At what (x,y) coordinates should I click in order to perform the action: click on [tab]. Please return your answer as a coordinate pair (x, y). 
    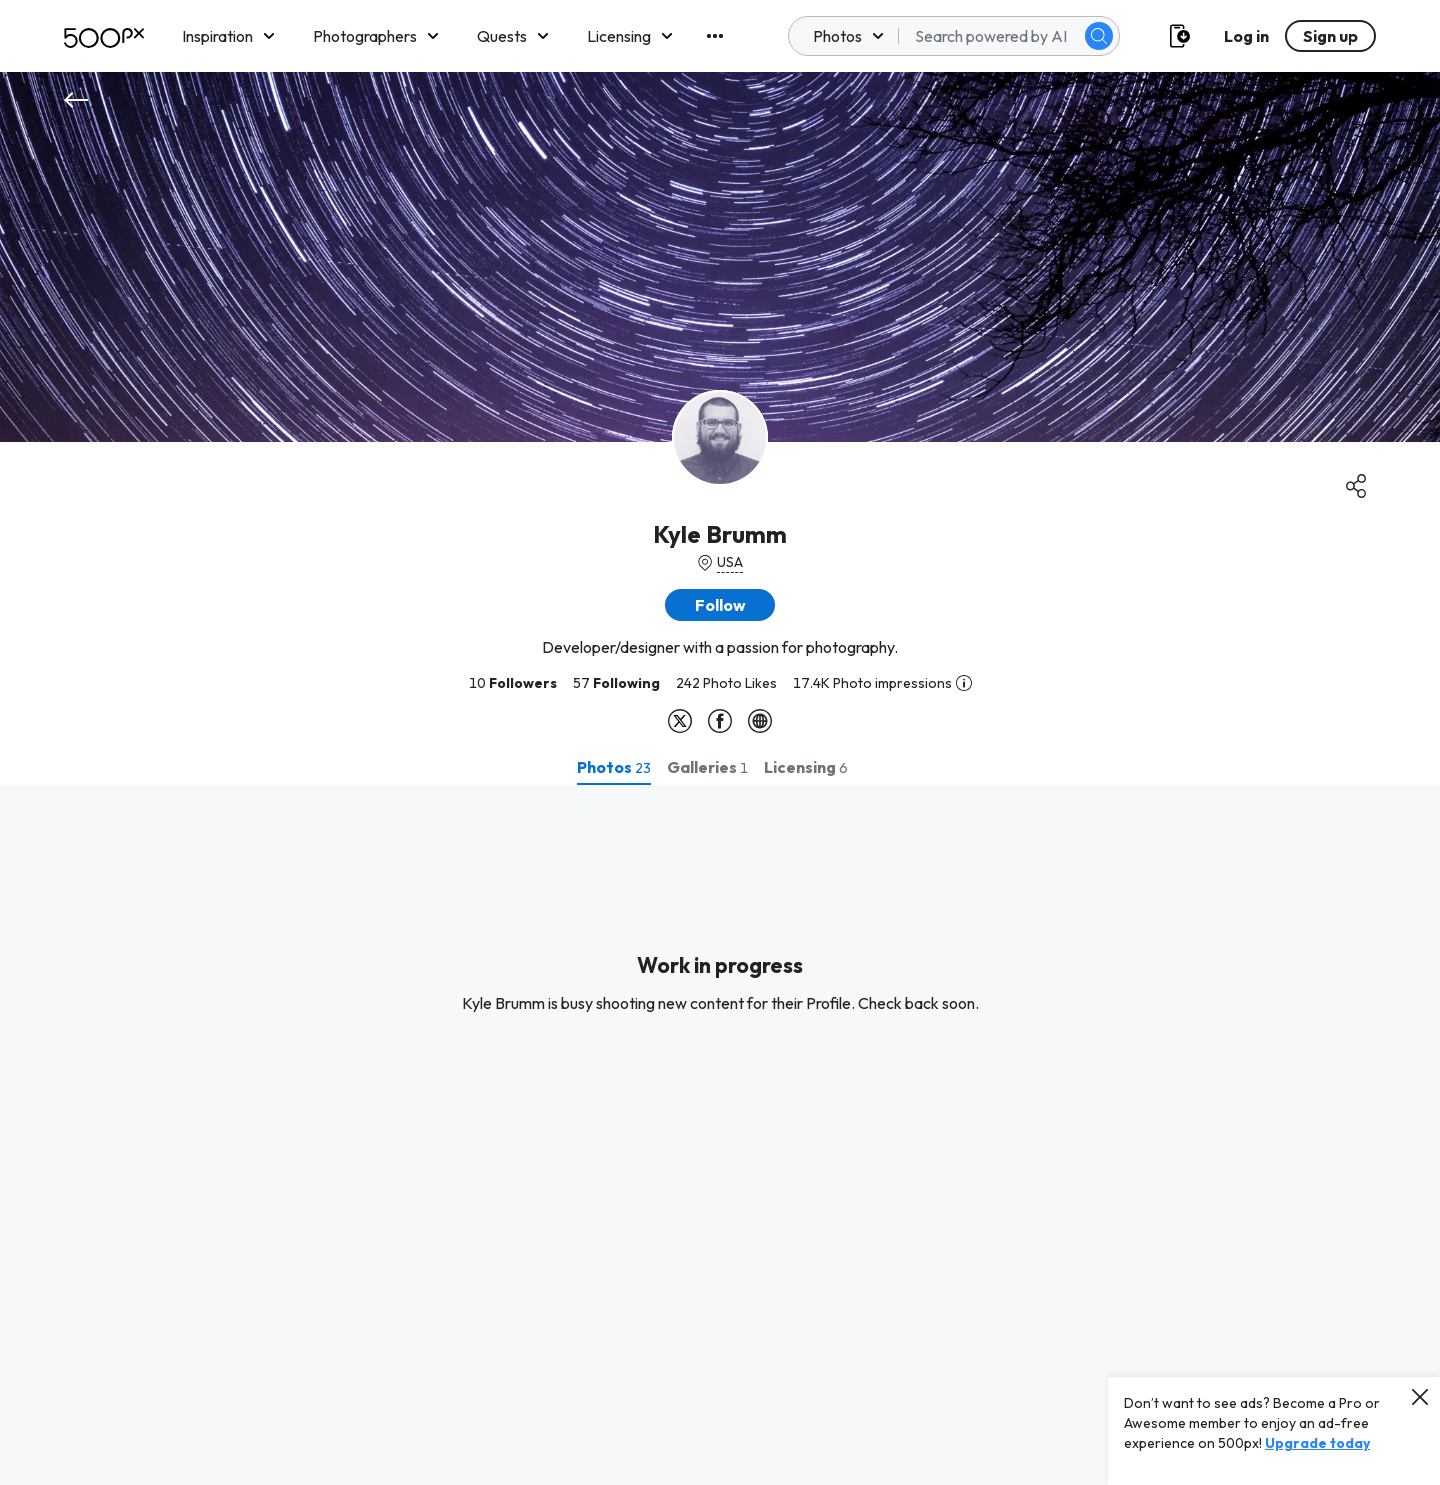
    Looking at the image, I should click on (614, 767).